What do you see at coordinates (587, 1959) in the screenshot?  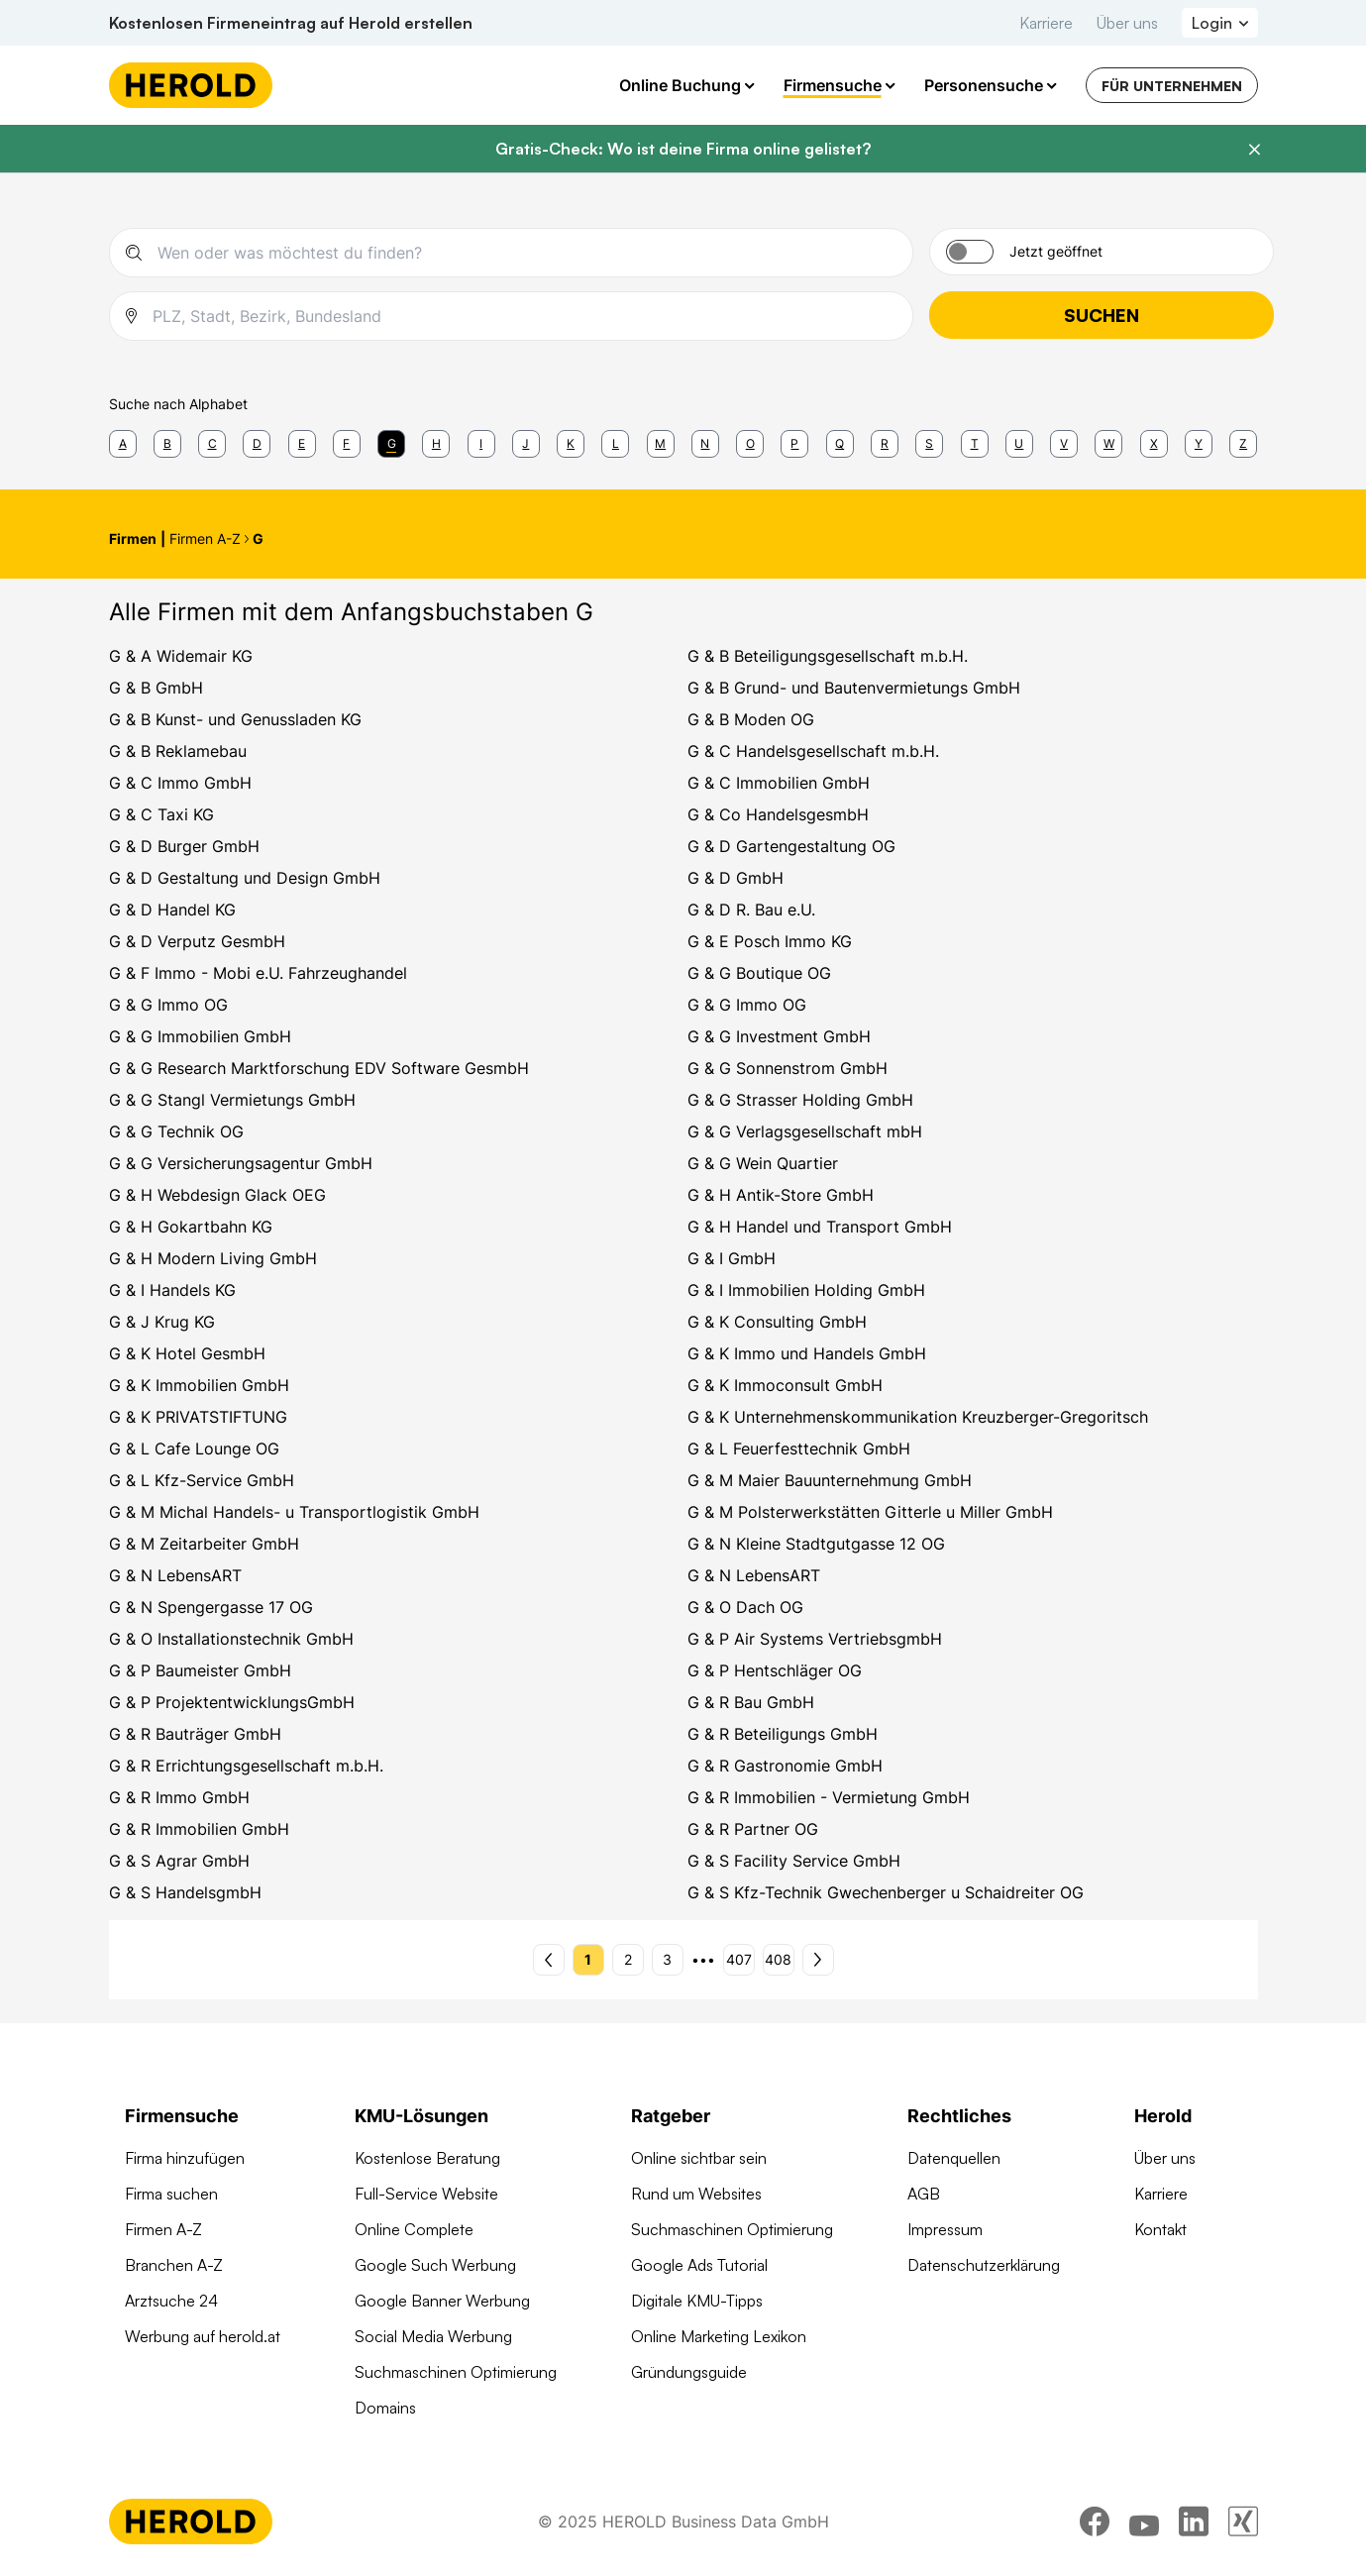 I see `1 [Seite 1]` at bounding box center [587, 1959].